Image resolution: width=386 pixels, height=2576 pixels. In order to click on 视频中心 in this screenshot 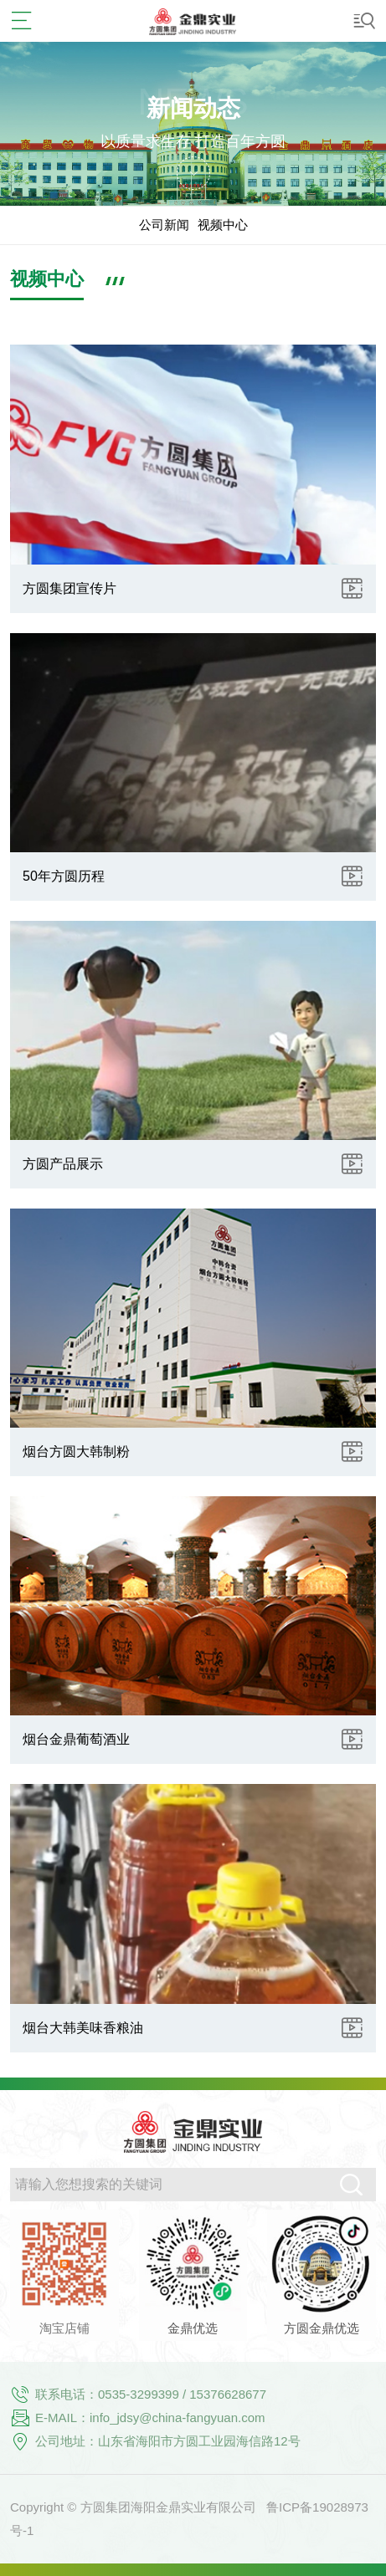, I will do `click(223, 224)`.